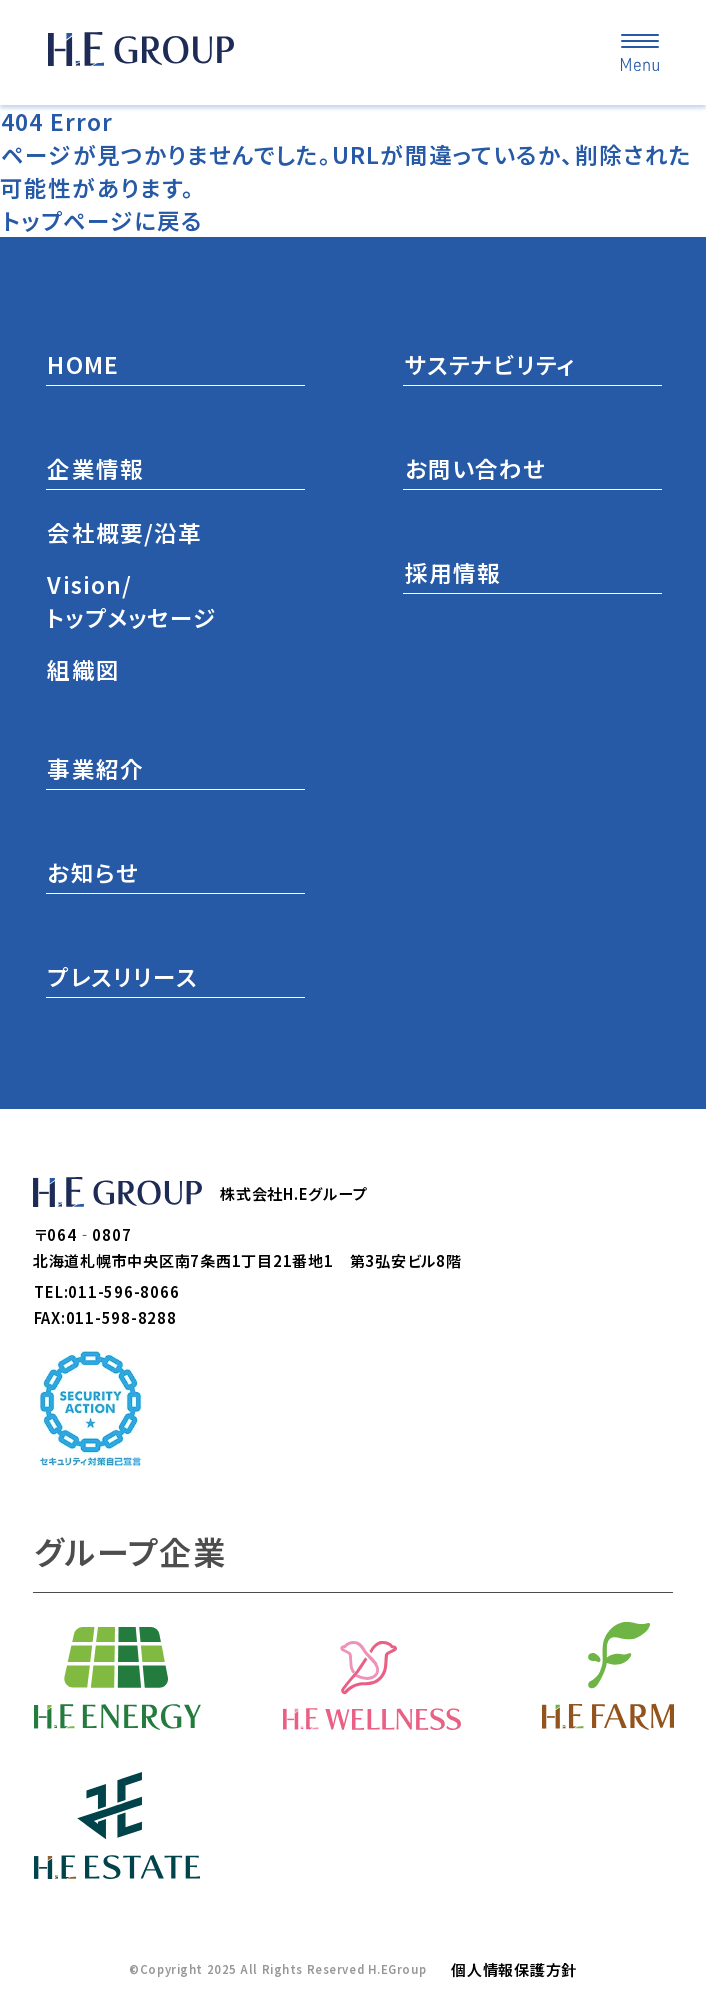 The width and height of the screenshot is (706, 2012). I want to click on 企業情報, so click(95, 468).